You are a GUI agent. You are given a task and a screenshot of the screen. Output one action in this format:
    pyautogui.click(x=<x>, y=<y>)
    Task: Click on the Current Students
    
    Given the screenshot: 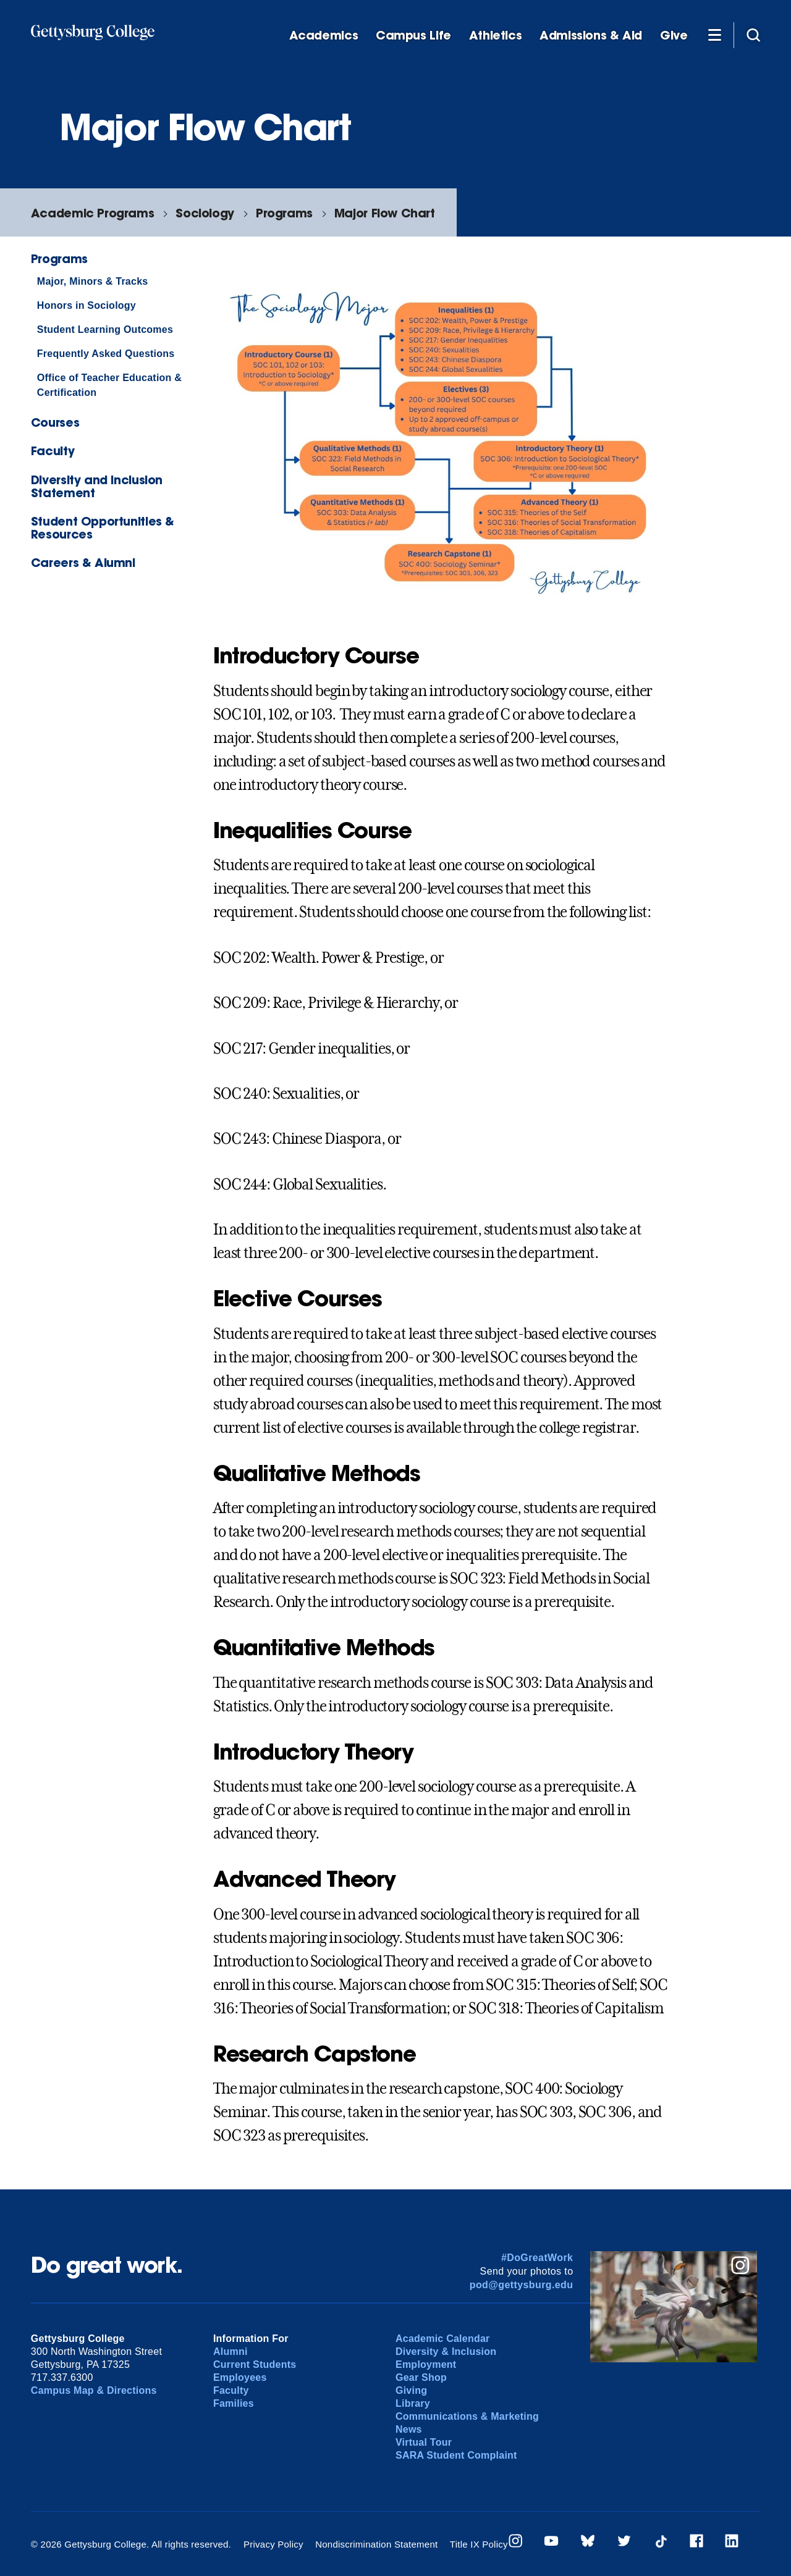 What is the action you would take?
    pyautogui.click(x=255, y=2364)
    